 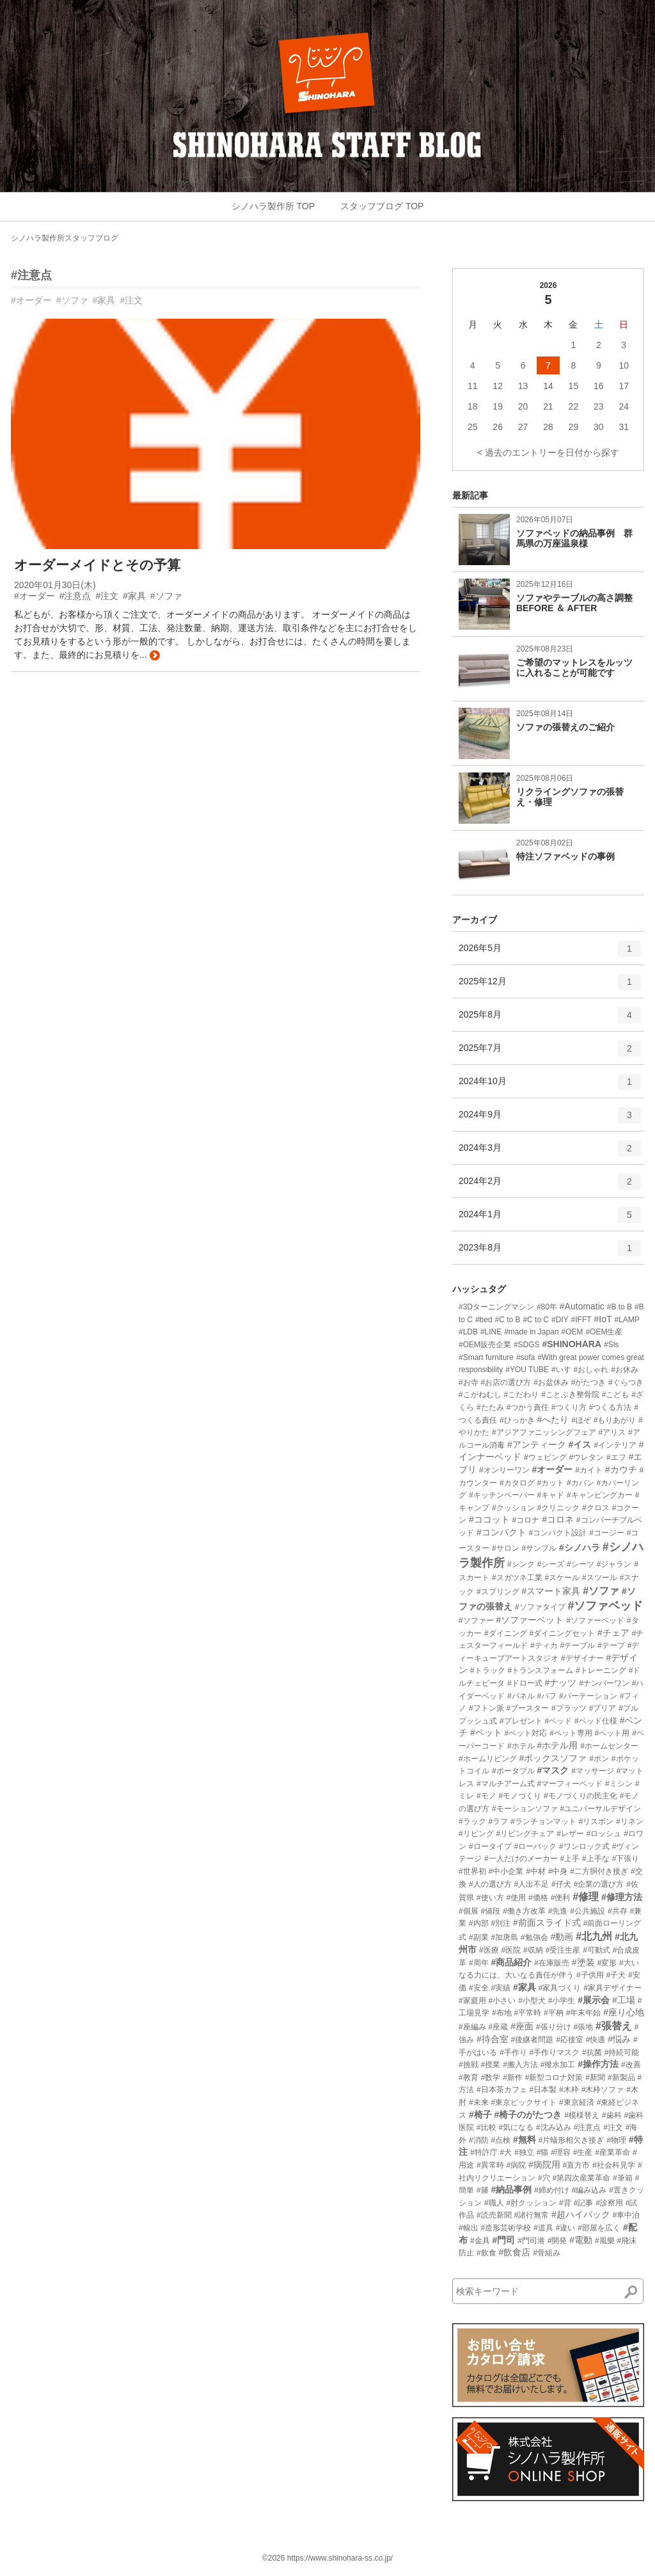 I want to click on #独立, so click(x=524, y=2152).